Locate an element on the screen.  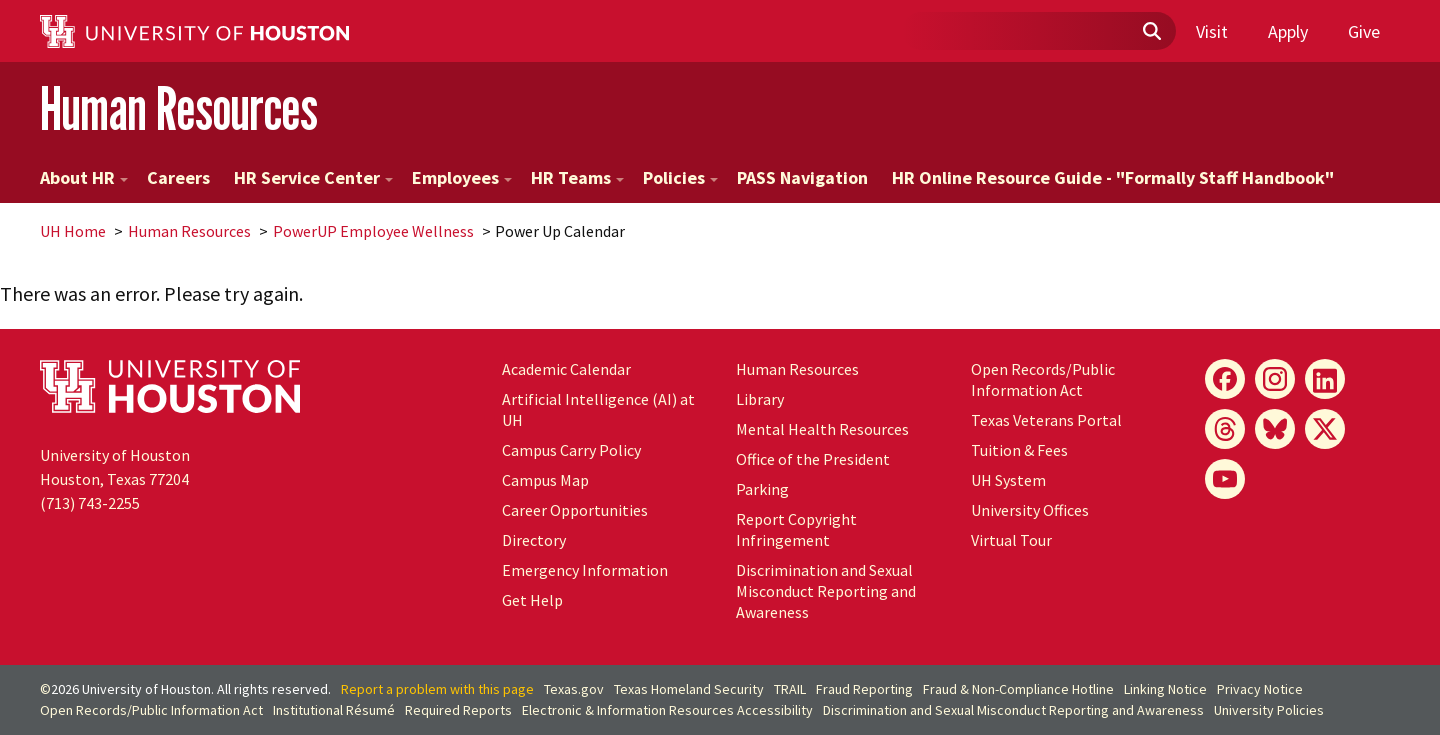
Careers is located at coordinates (178, 177).